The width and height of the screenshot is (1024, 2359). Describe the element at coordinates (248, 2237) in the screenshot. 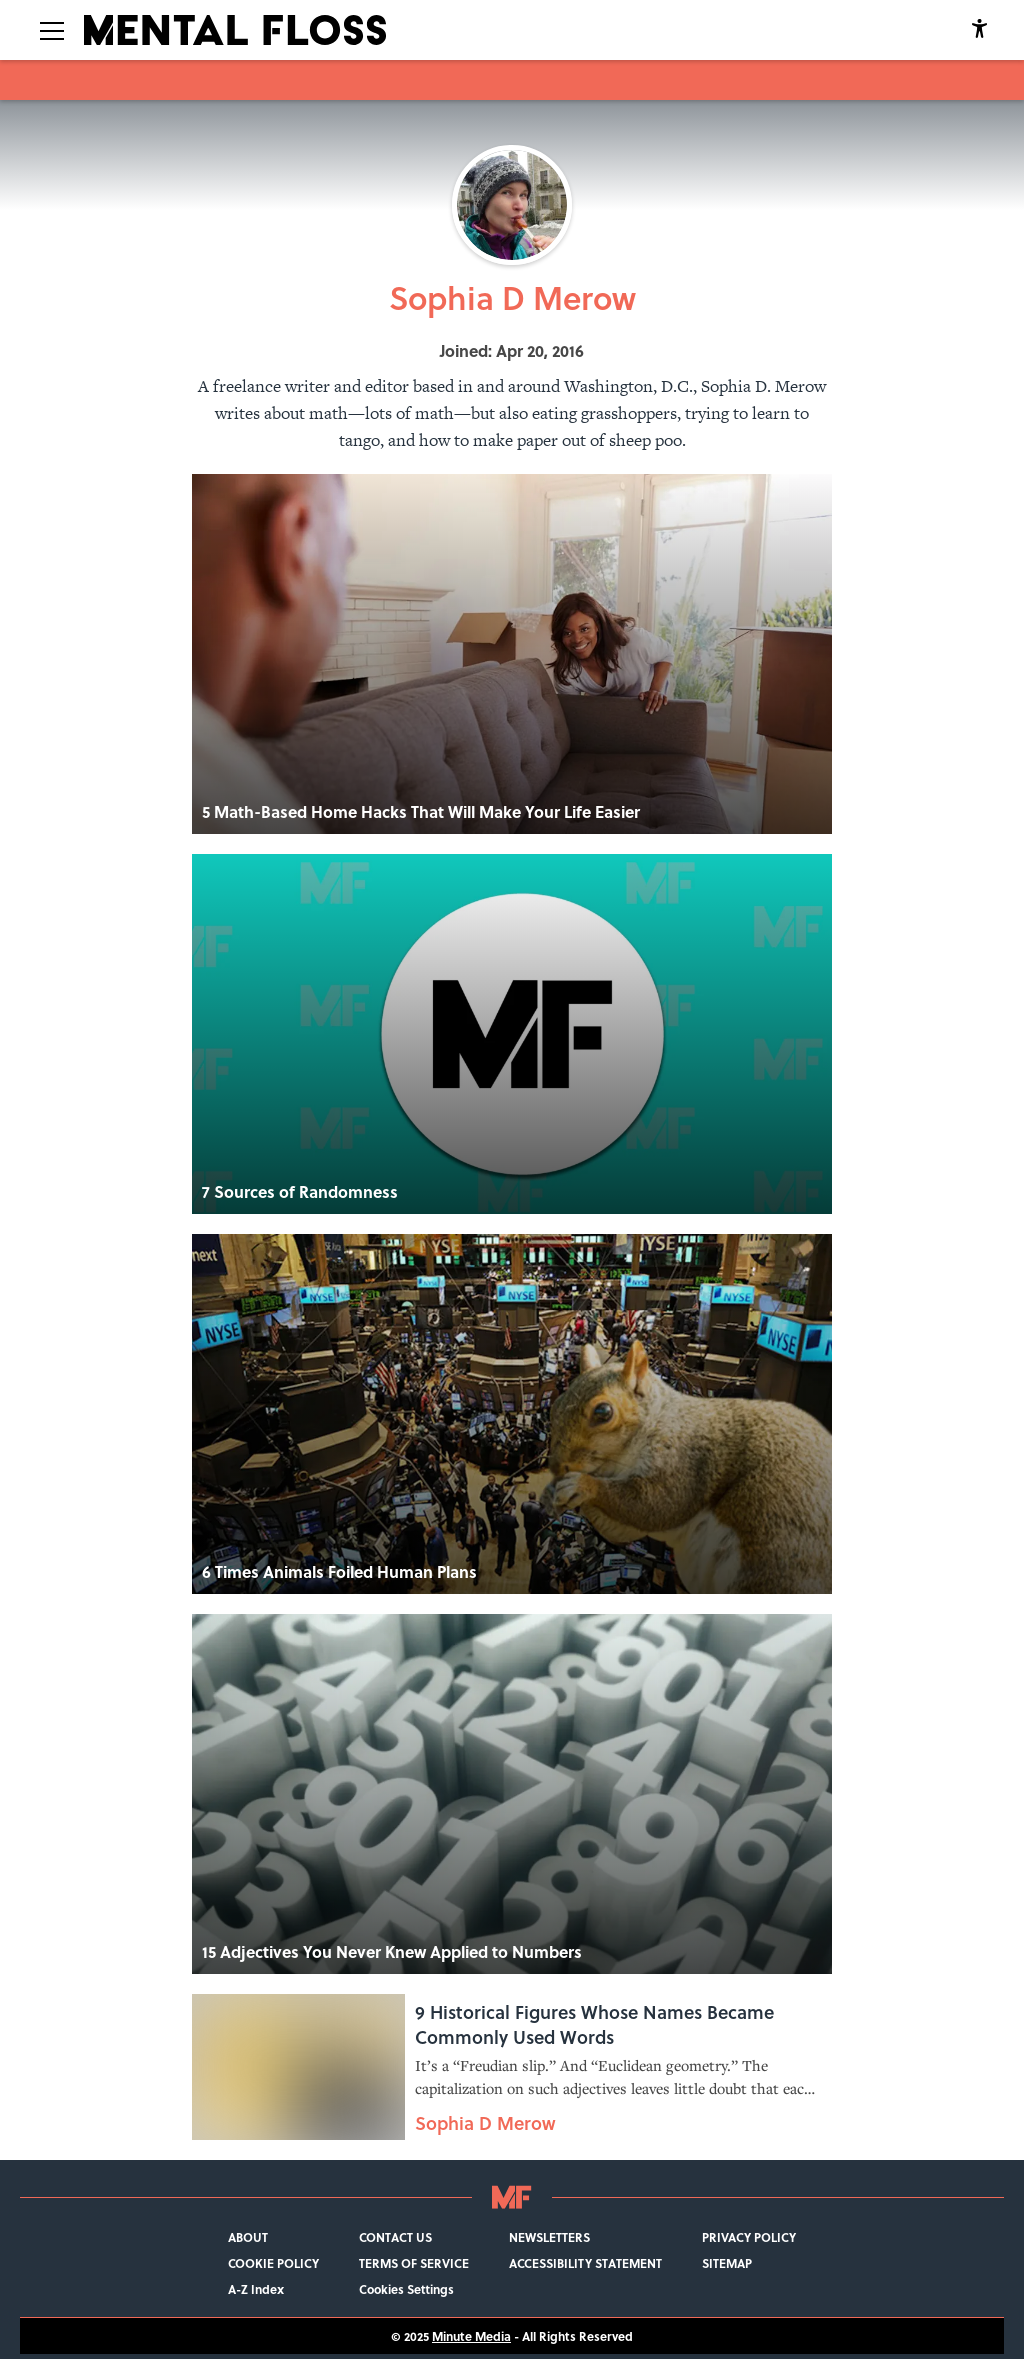

I see `ABOUT` at that location.